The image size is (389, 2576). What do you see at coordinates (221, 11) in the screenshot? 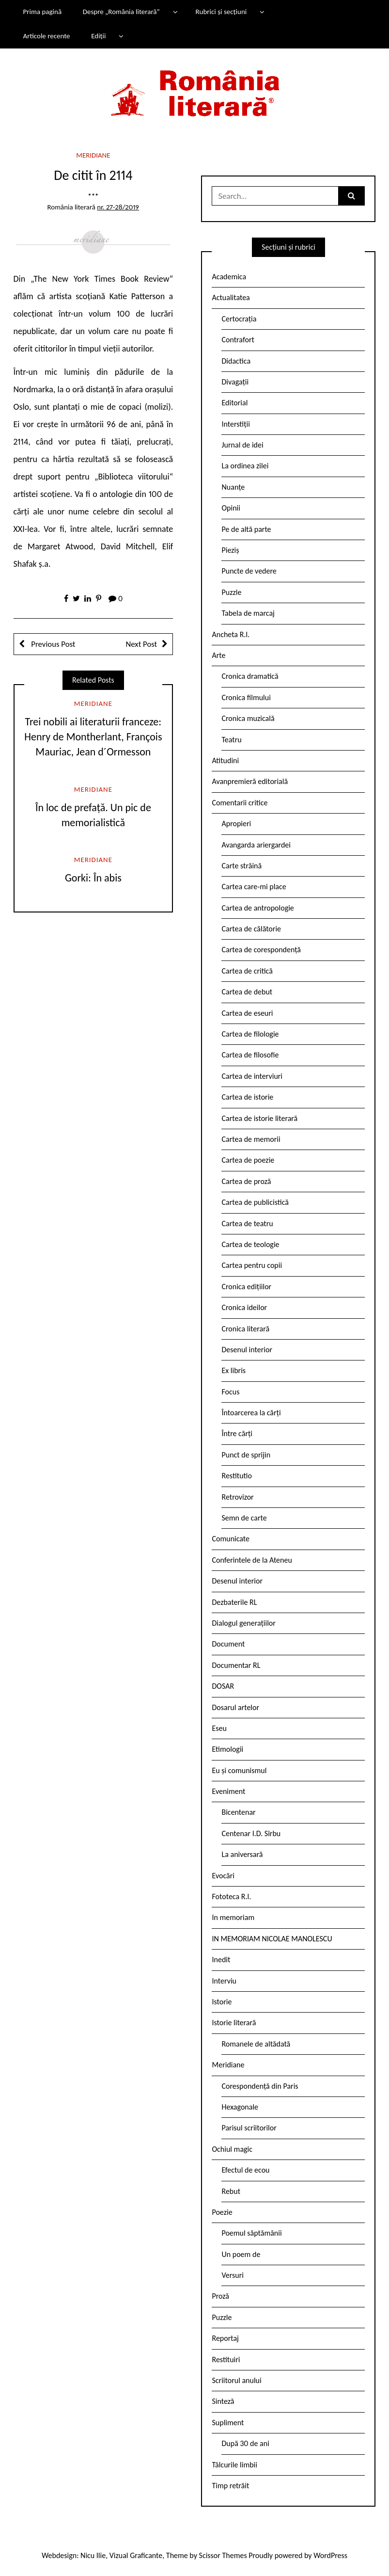
I see `Rubrici și secțiuni` at bounding box center [221, 11].